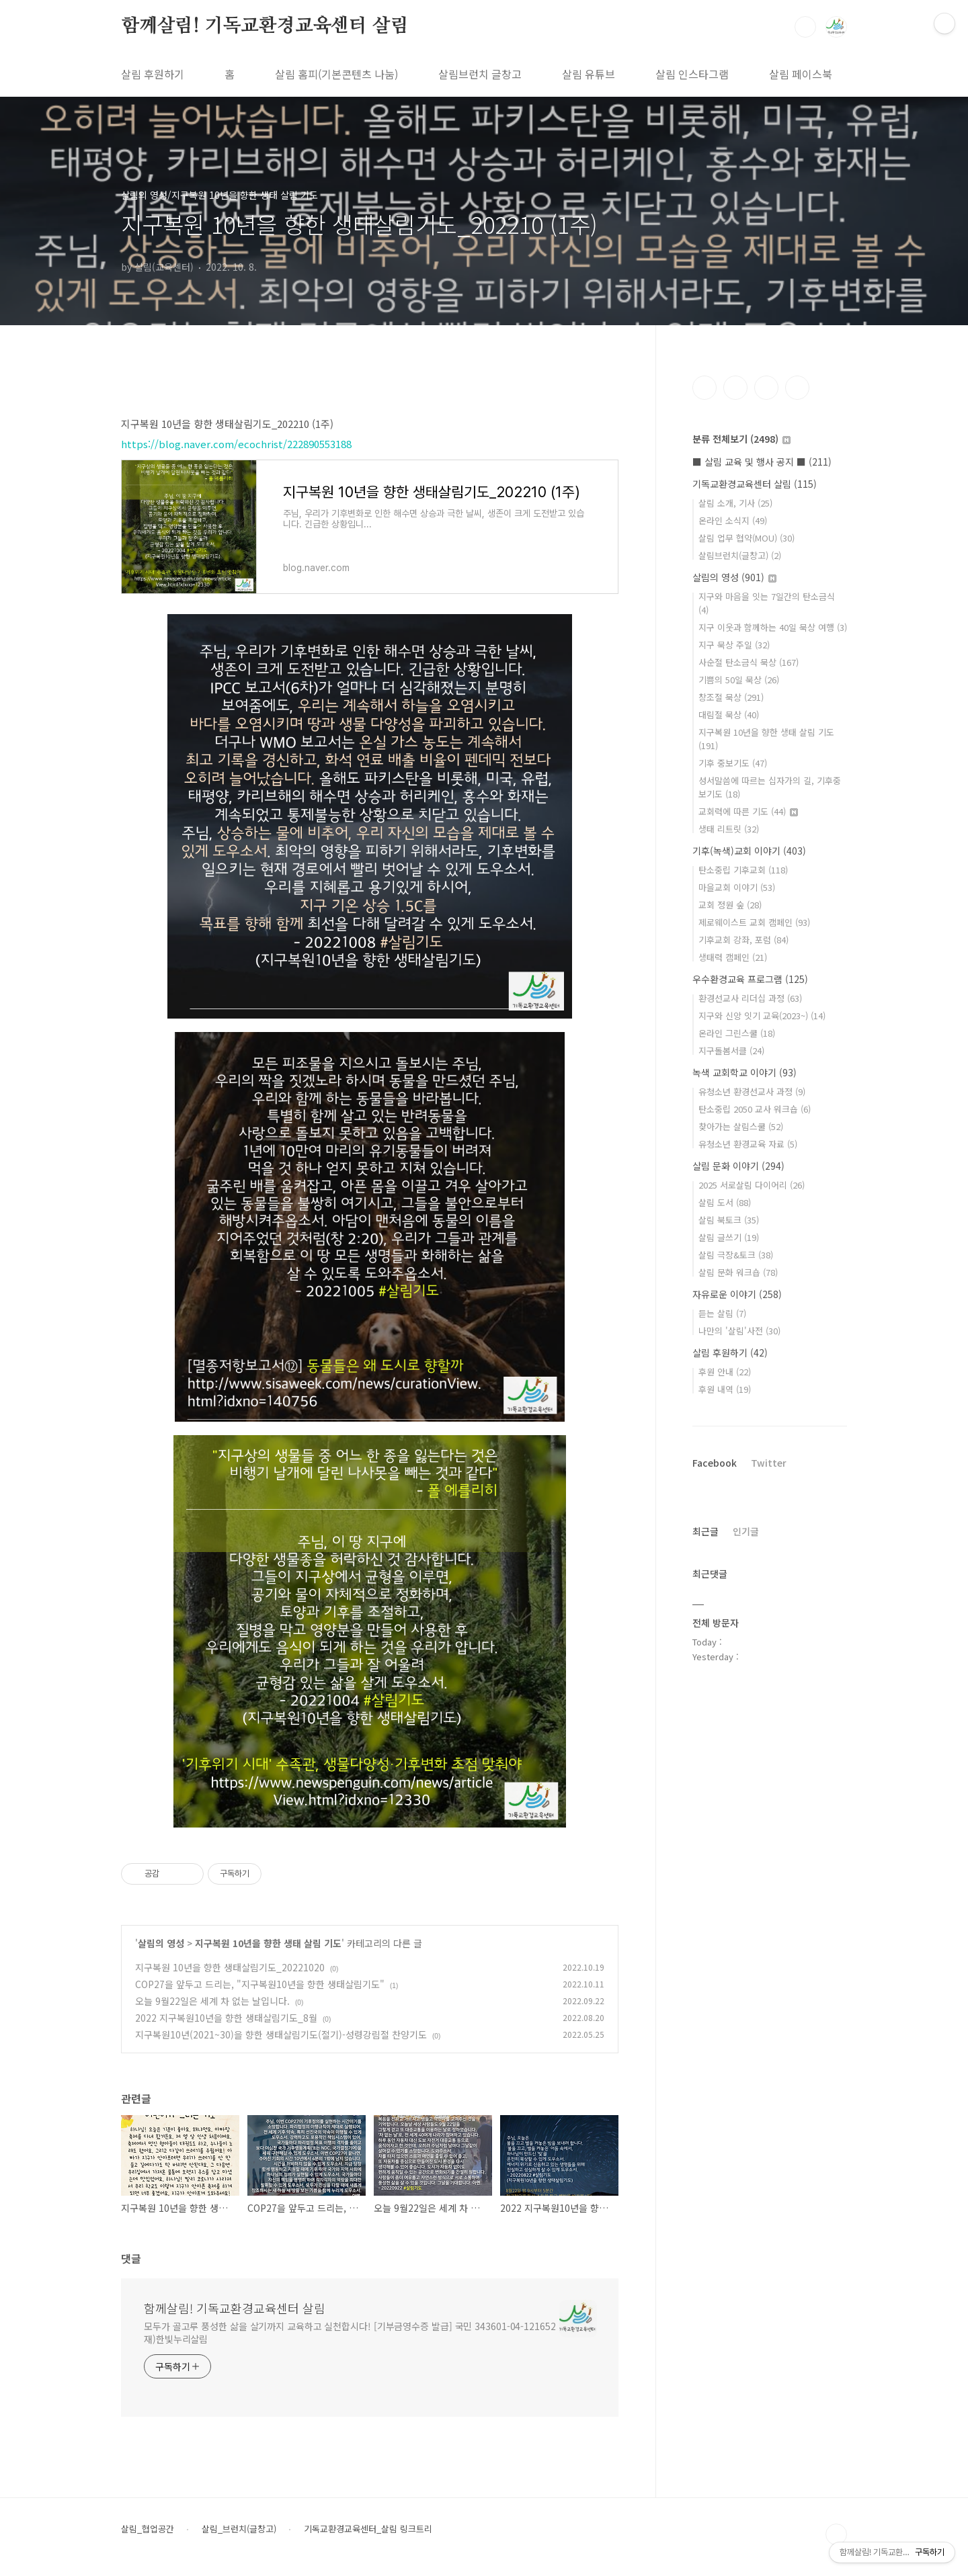 This screenshot has height=2576, width=968. Describe the element at coordinates (754, 922) in the screenshot. I see `제로웨이스트 교회 캠페인` at that location.